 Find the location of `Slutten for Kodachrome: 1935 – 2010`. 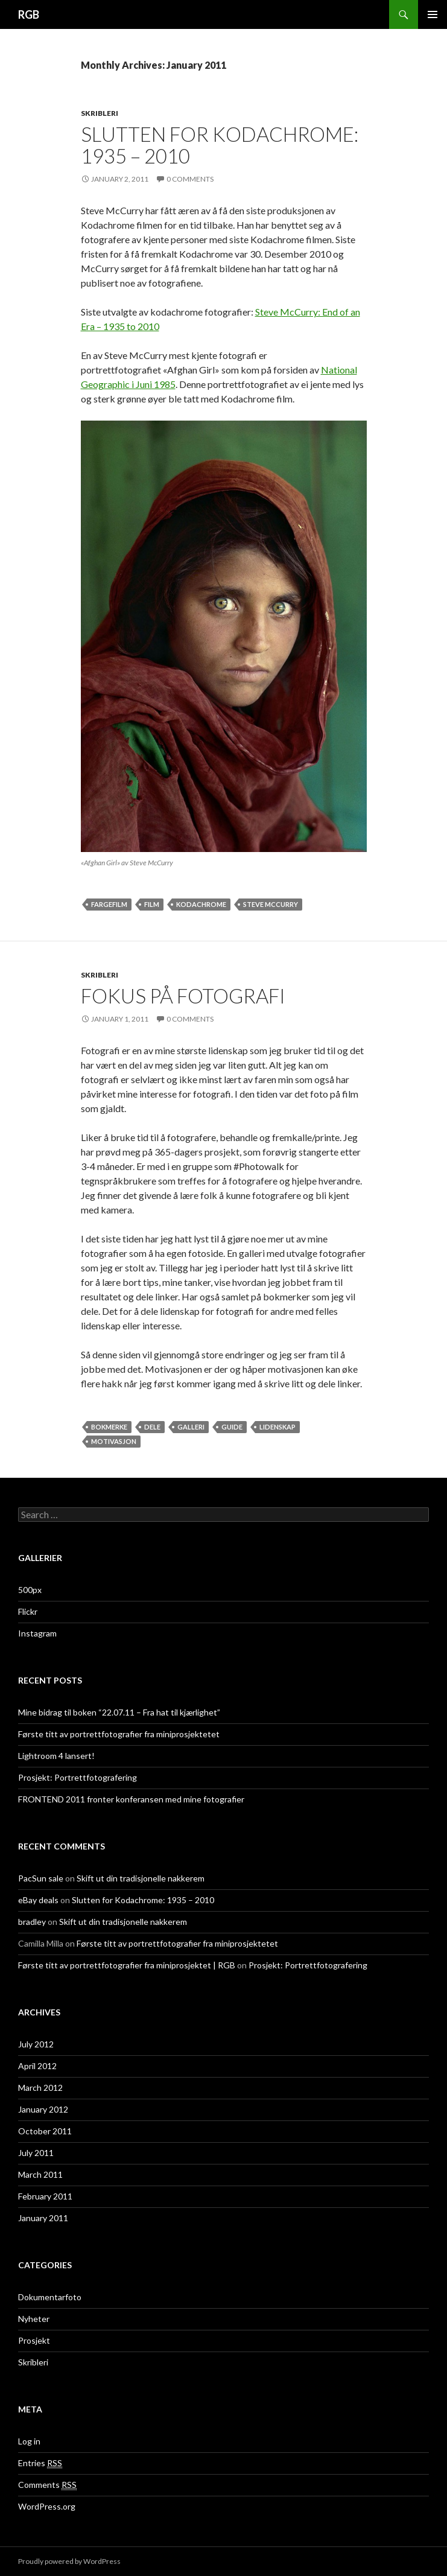

Slutten for Kodachrome: 1935 – 2010 is located at coordinates (219, 145).